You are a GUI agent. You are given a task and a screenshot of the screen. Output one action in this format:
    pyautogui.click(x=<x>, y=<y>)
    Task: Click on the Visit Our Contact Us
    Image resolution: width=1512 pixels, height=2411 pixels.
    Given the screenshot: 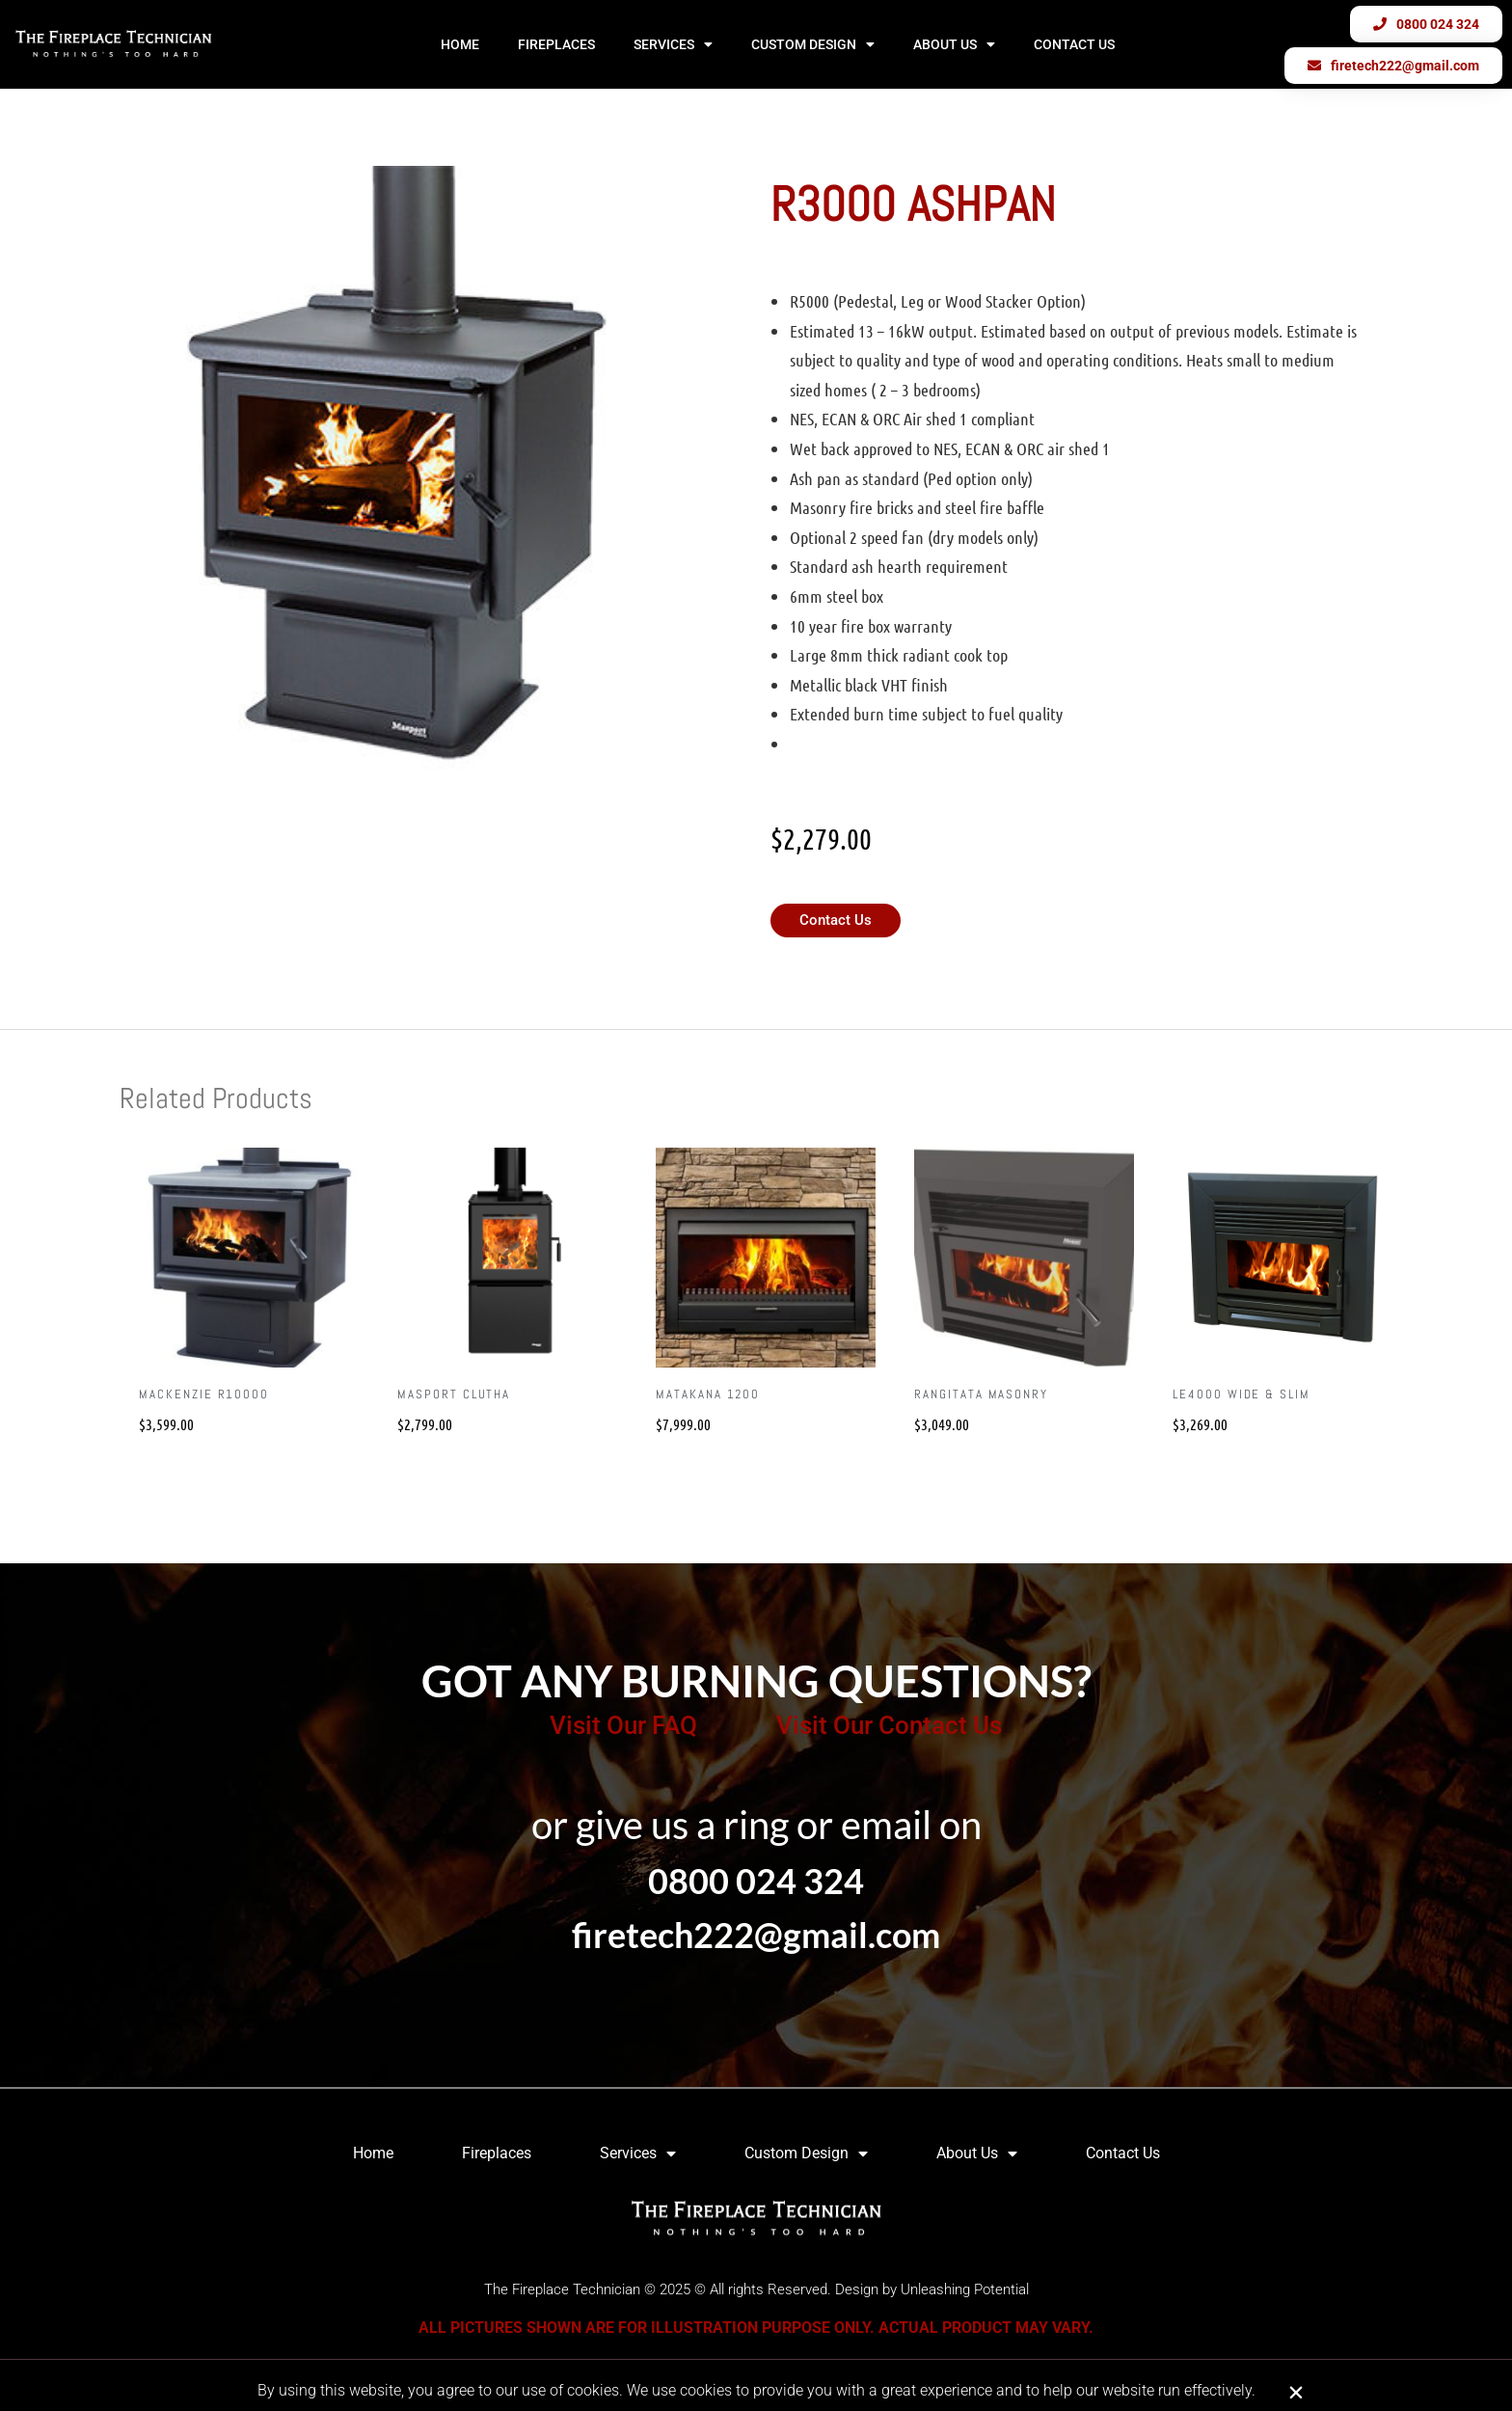 What is the action you would take?
    pyautogui.click(x=889, y=1725)
    